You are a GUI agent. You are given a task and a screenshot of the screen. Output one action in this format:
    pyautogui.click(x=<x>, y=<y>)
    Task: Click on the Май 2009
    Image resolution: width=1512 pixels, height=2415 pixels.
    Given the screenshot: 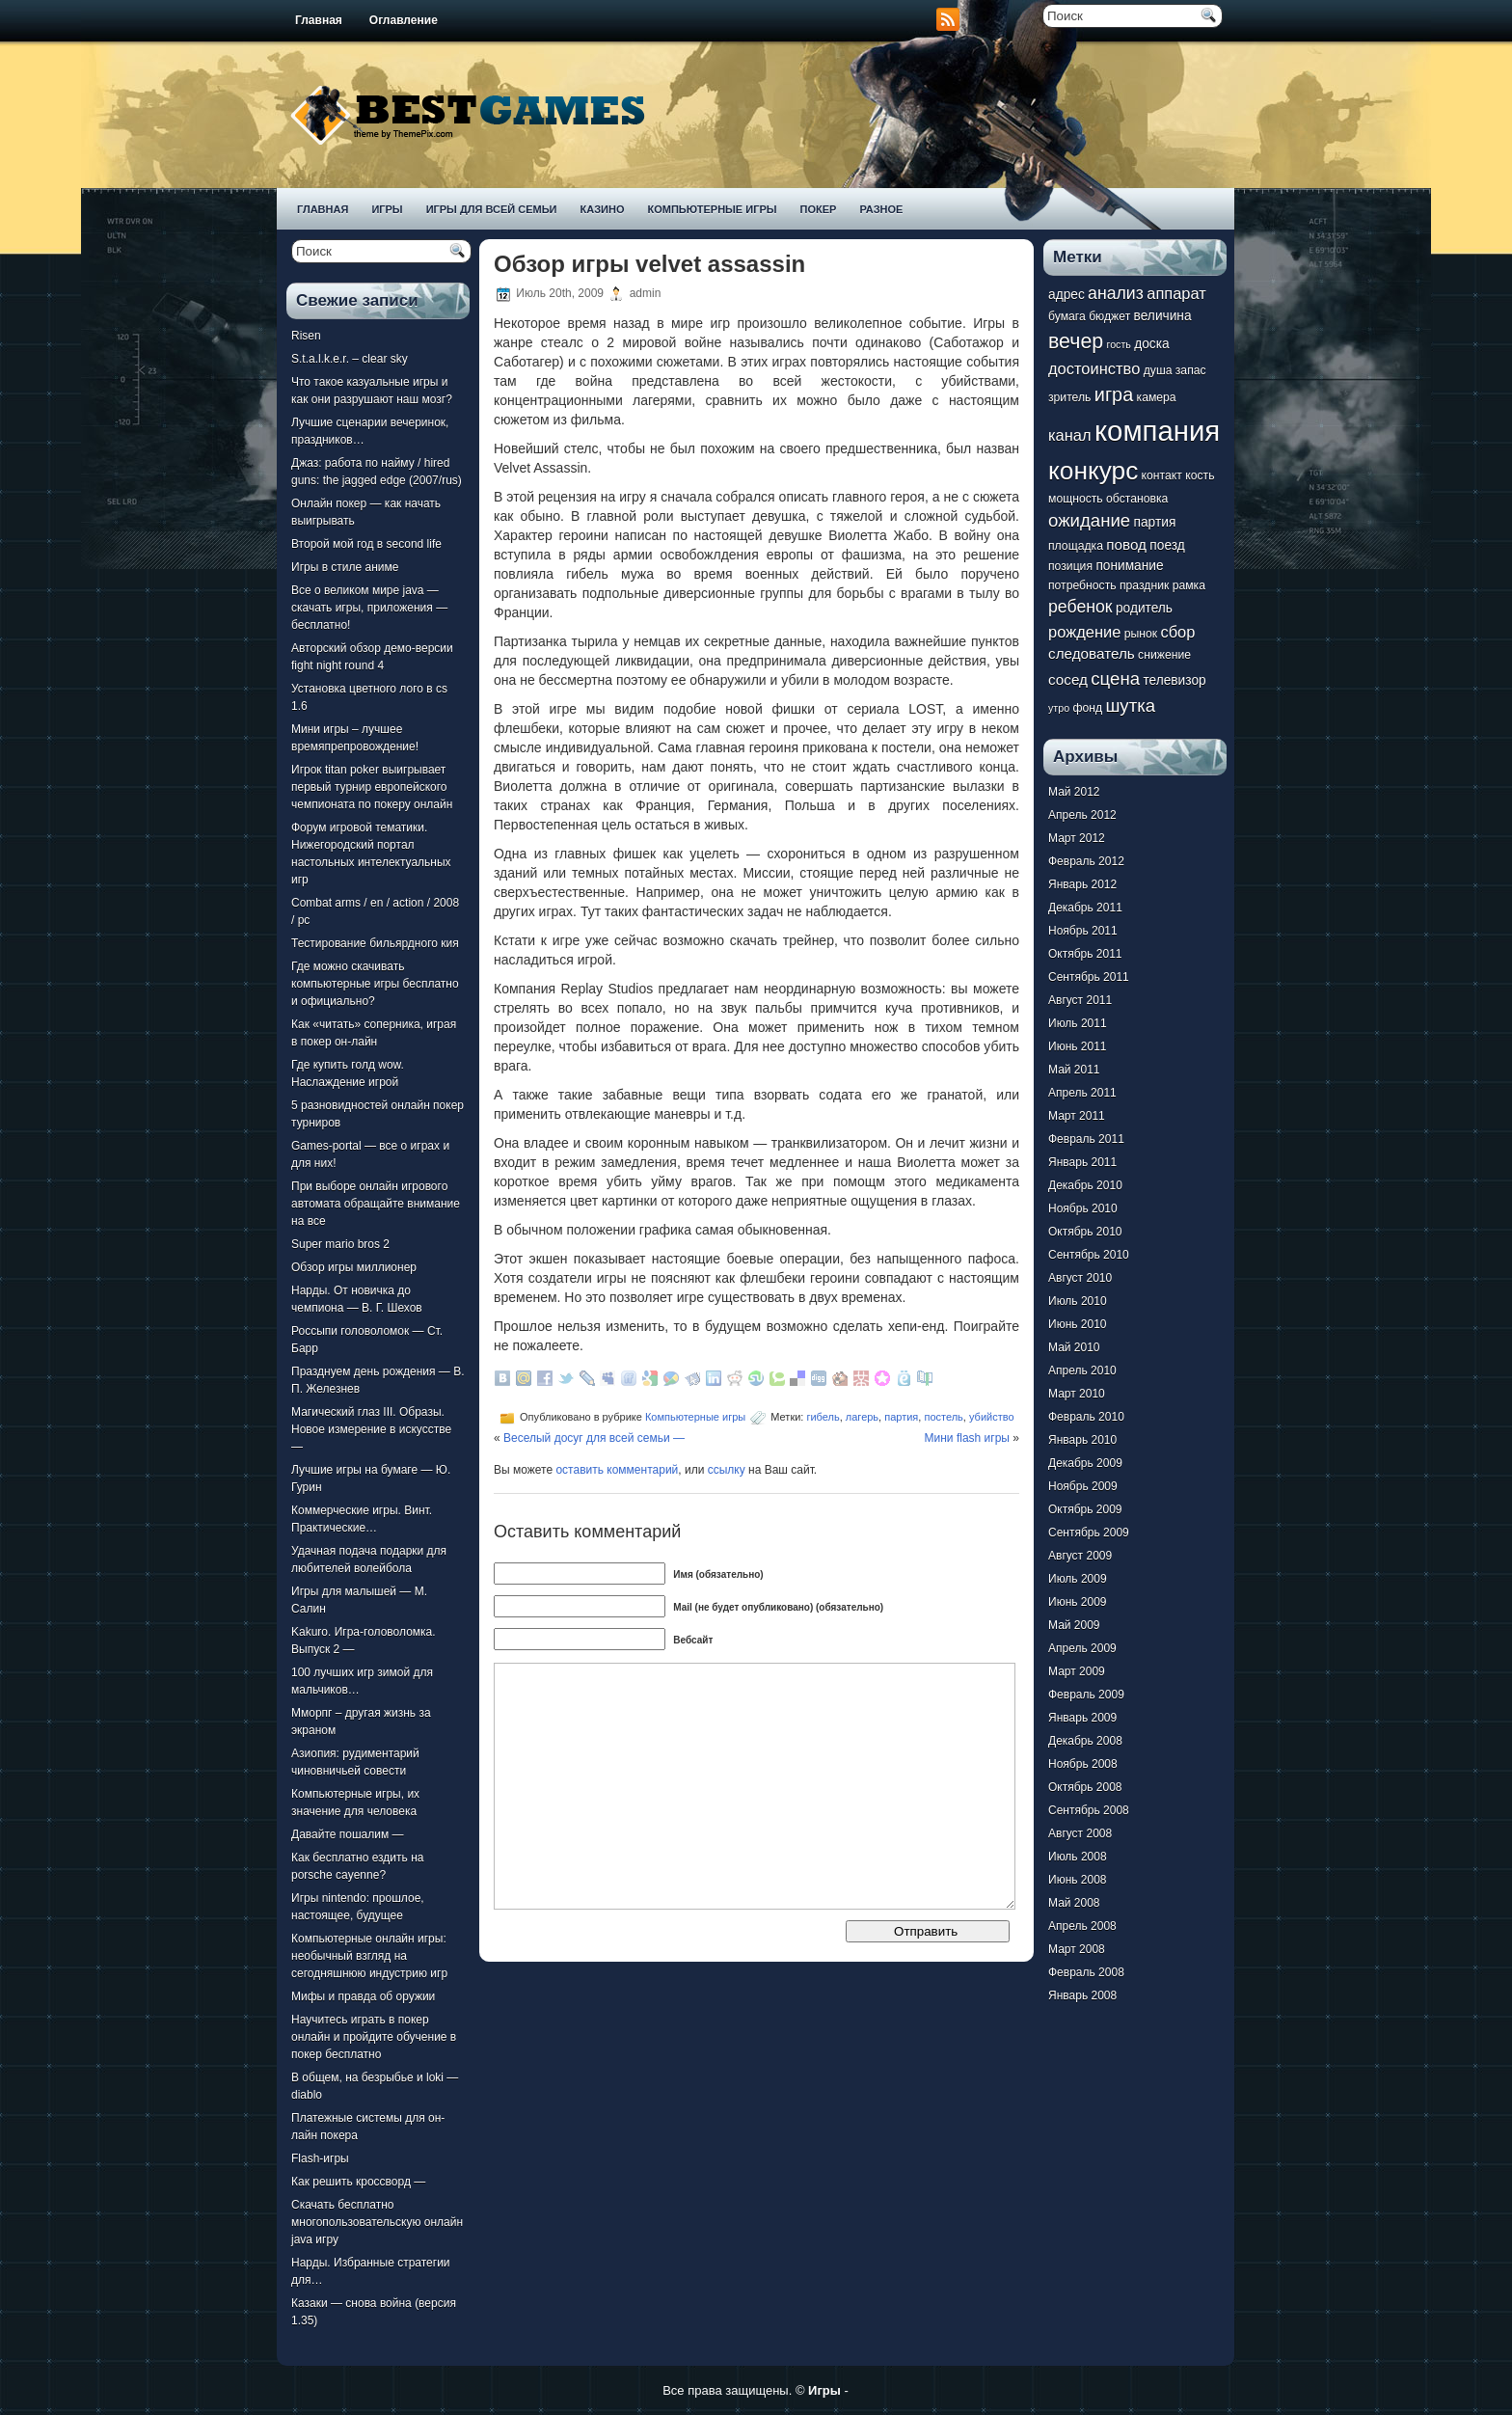 What is the action you would take?
    pyautogui.click(x=1074, y=1625)
    